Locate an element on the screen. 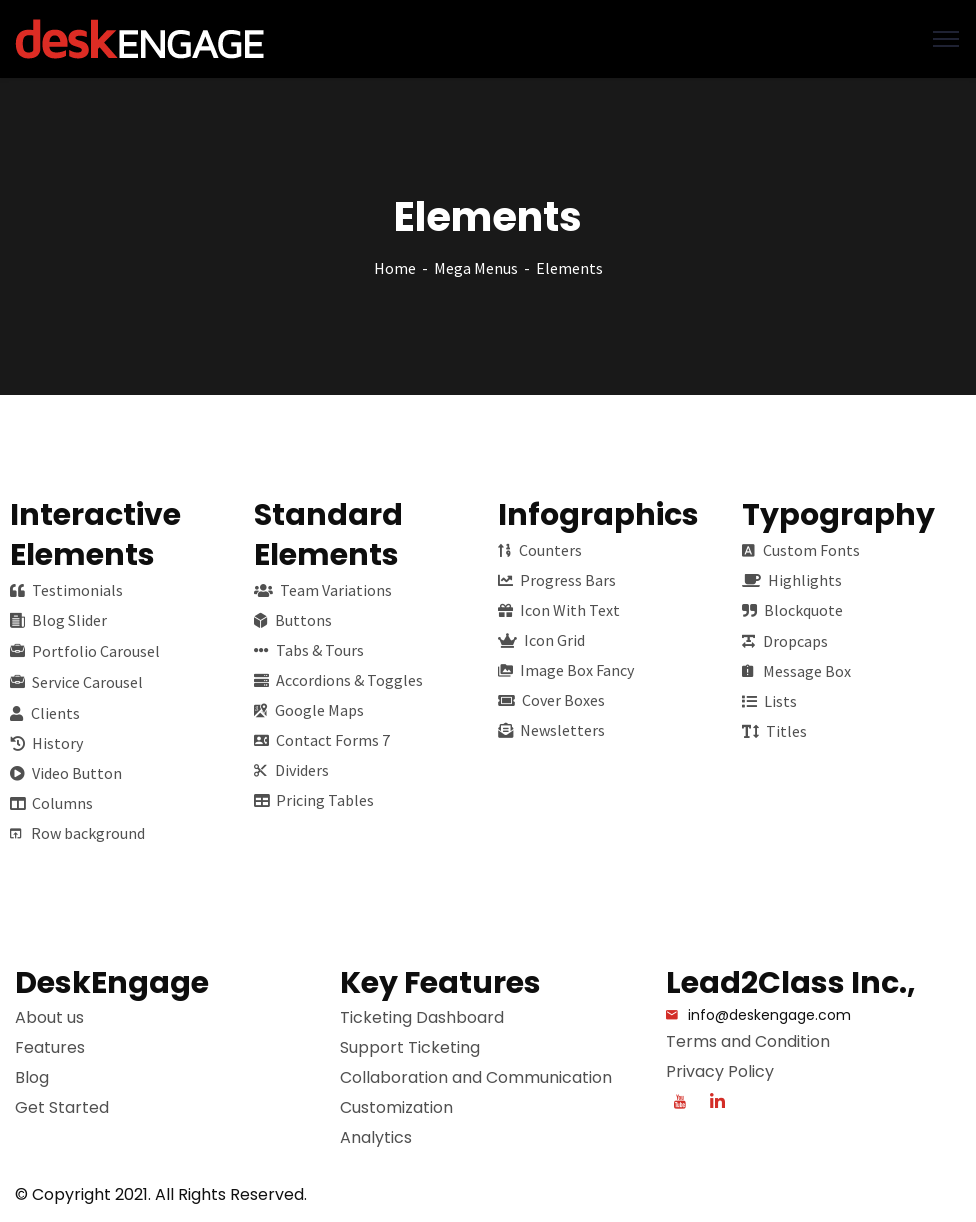 This screenshot has width=976, height=1222. Video Button is located at coordinates (66, 773).